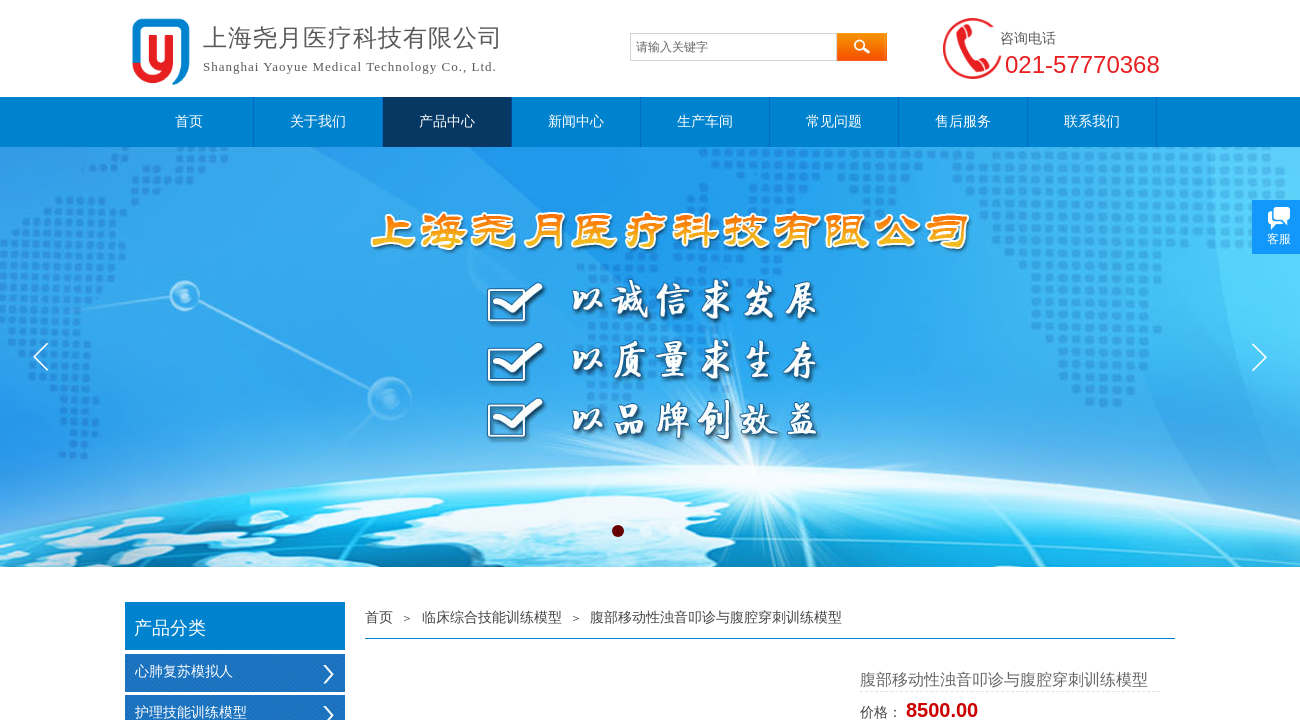  I want to click on 心肺复苏模拟人, so click(184, 671).